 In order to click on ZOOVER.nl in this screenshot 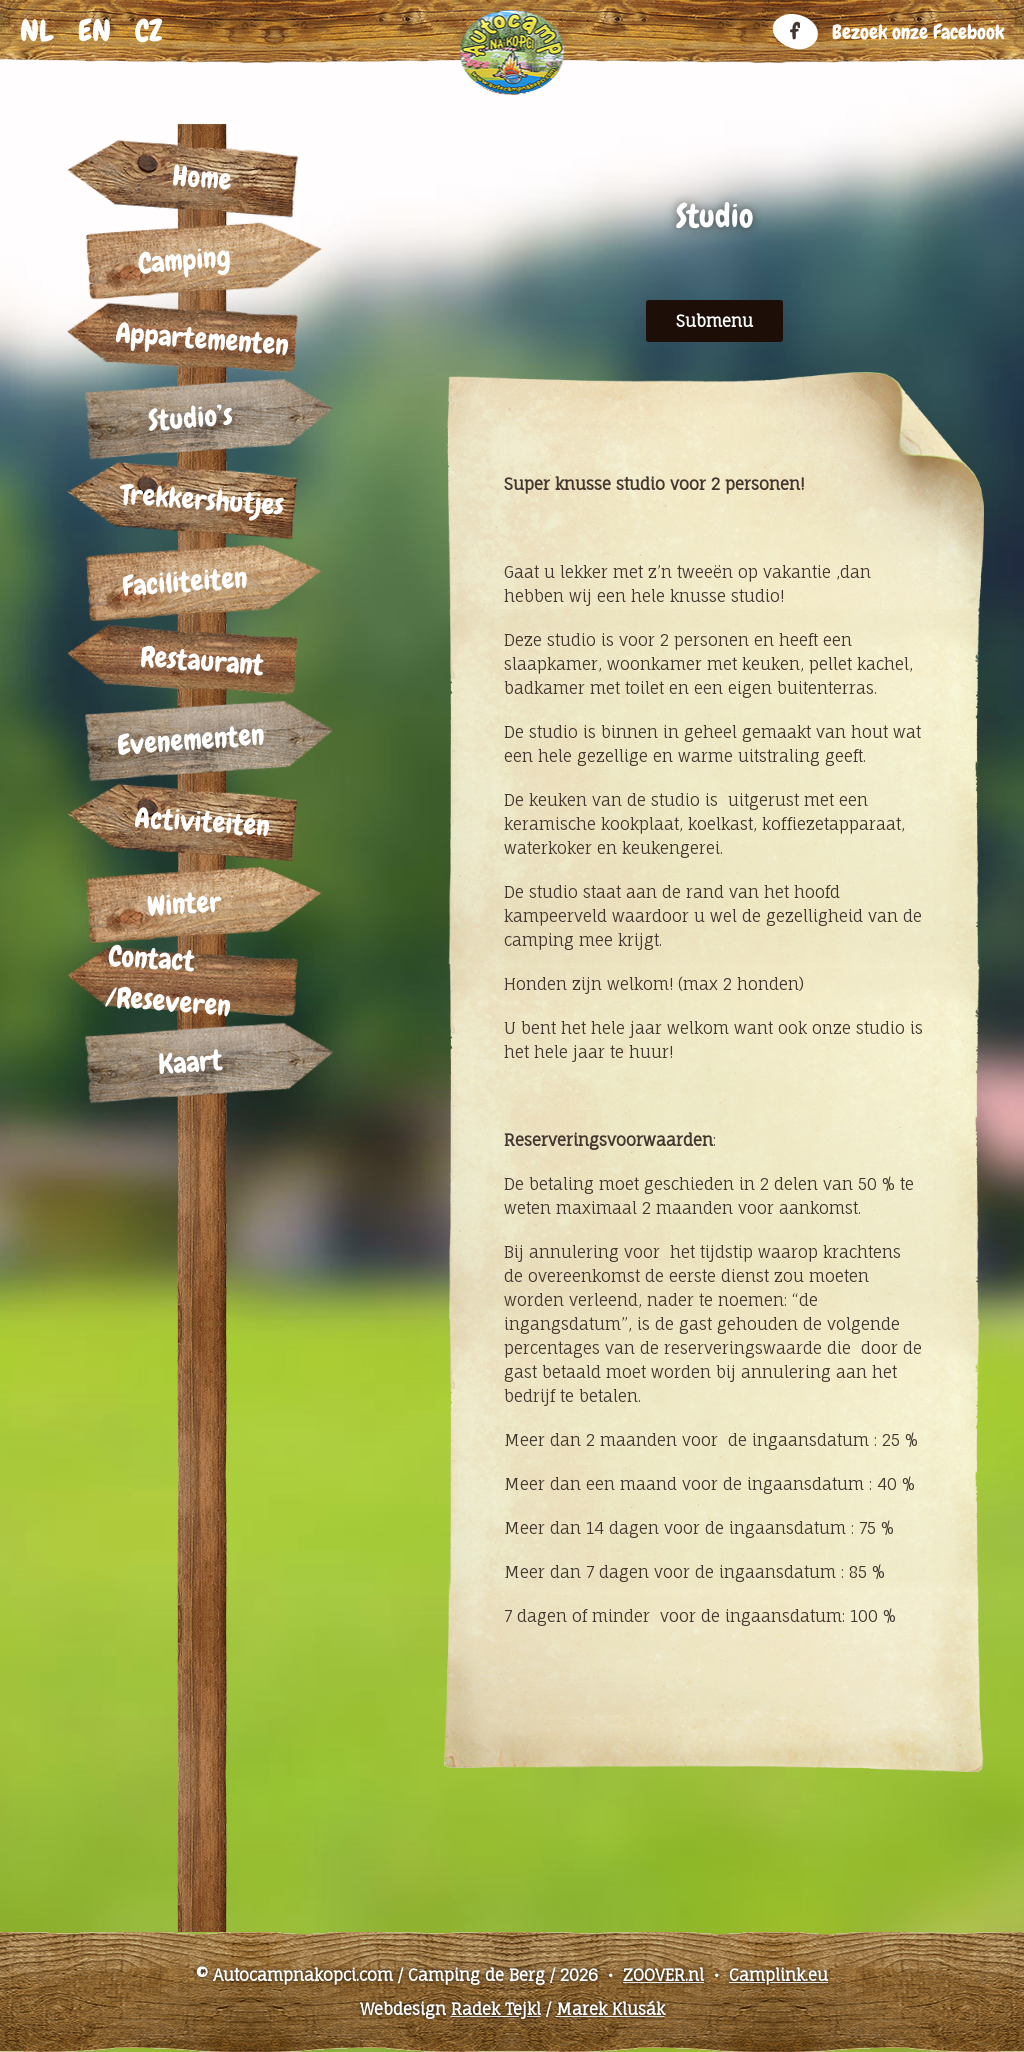, I will do `click(663, 1975)`.